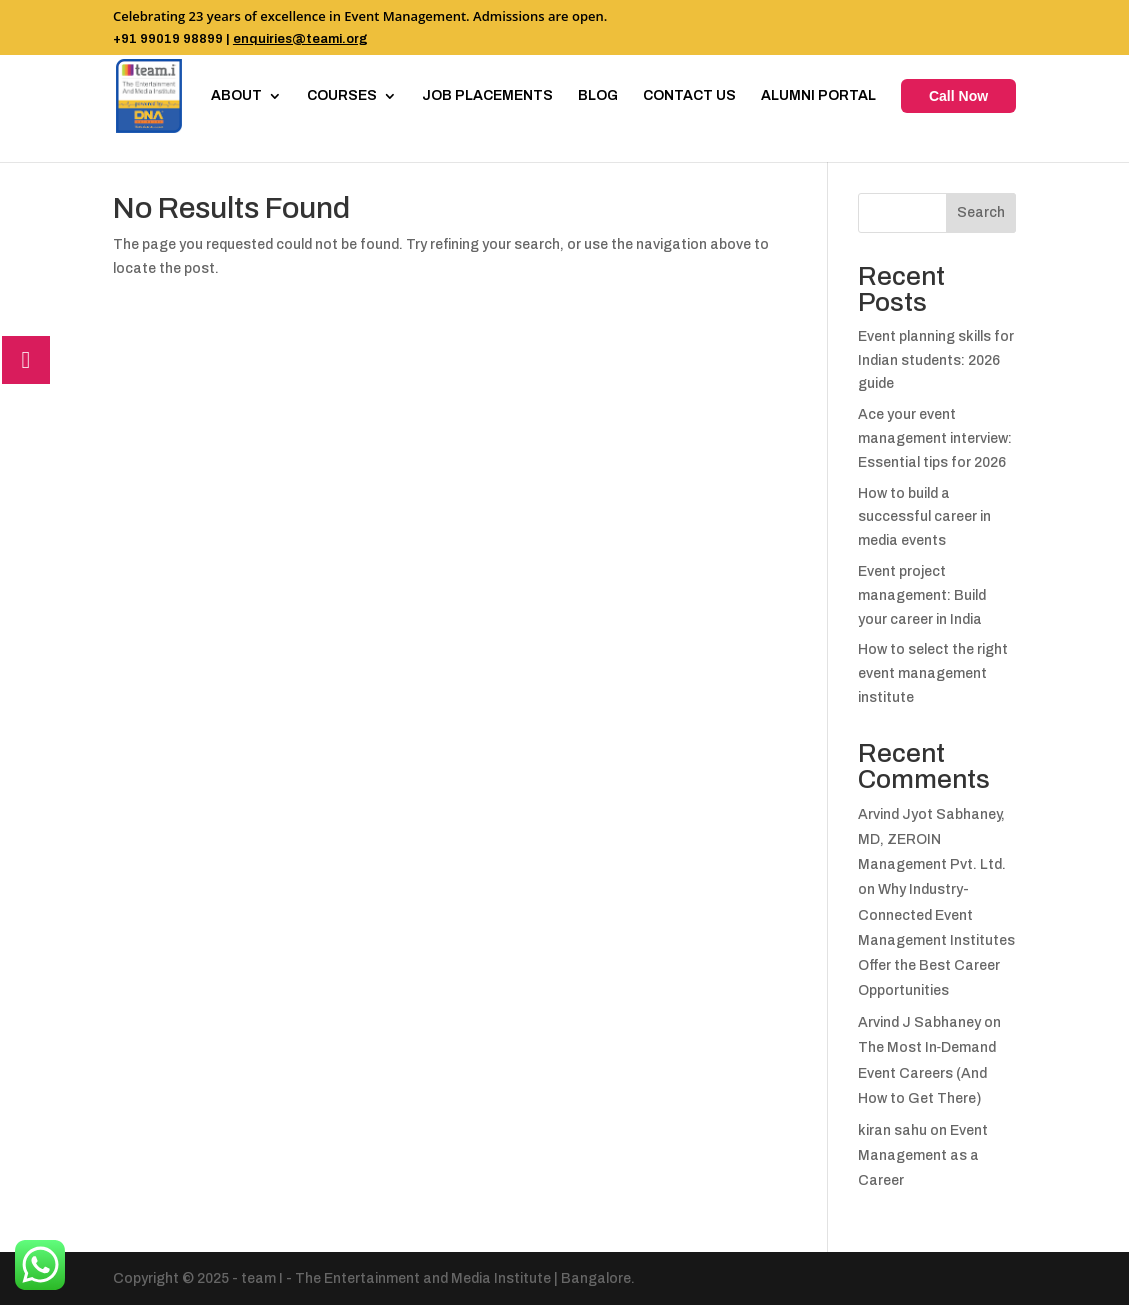  What do you see at coordinates (689, 96) in the screenshot?
I see `CONTACT US` at bounding box center [689, 96].